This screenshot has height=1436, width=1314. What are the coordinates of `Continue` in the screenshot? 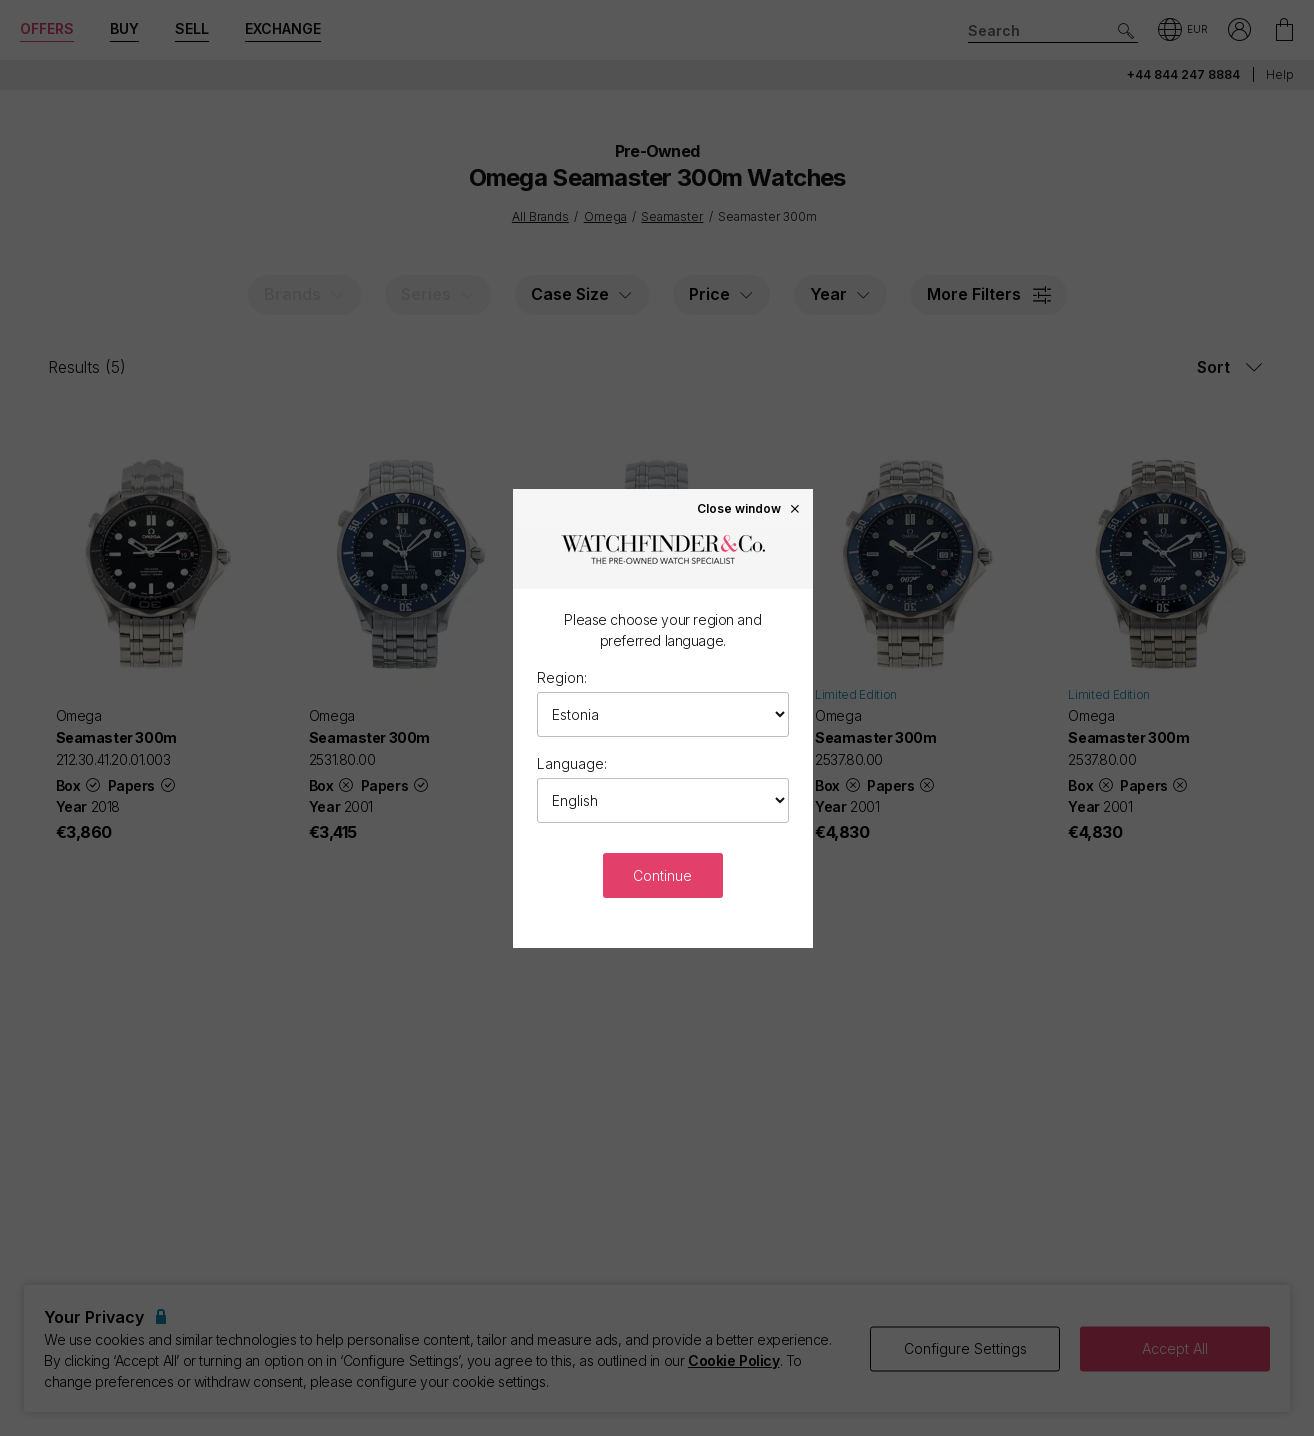 It's located at (662, 875).